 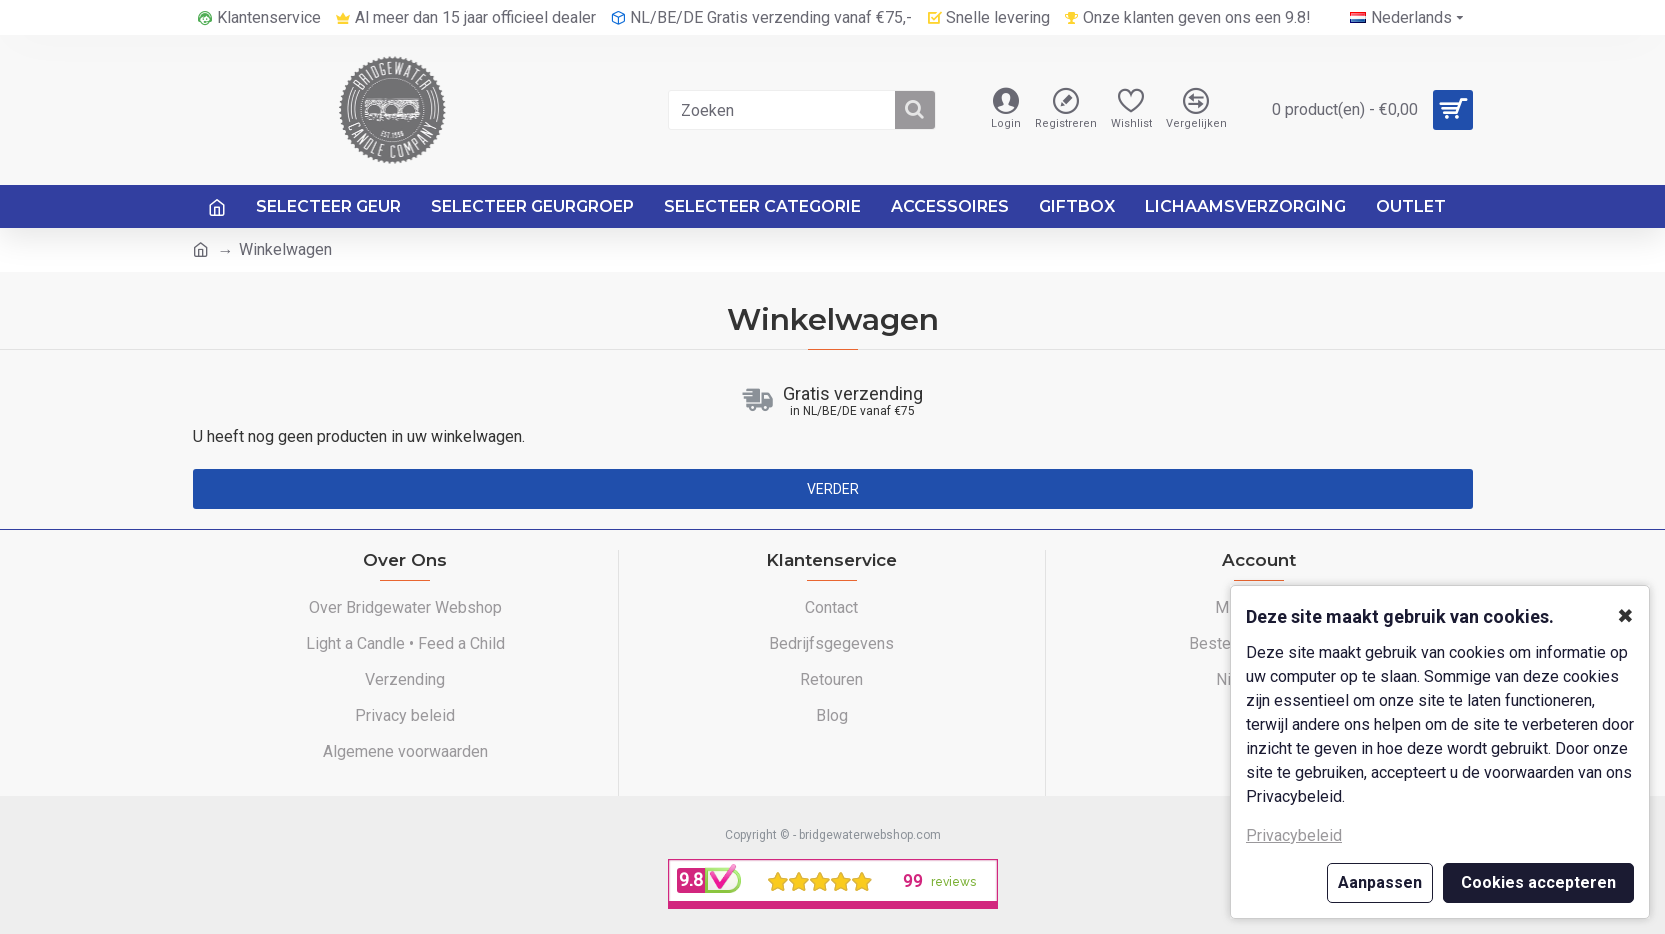 I want to click on ✖ [button], so click(x=1625, y=616).